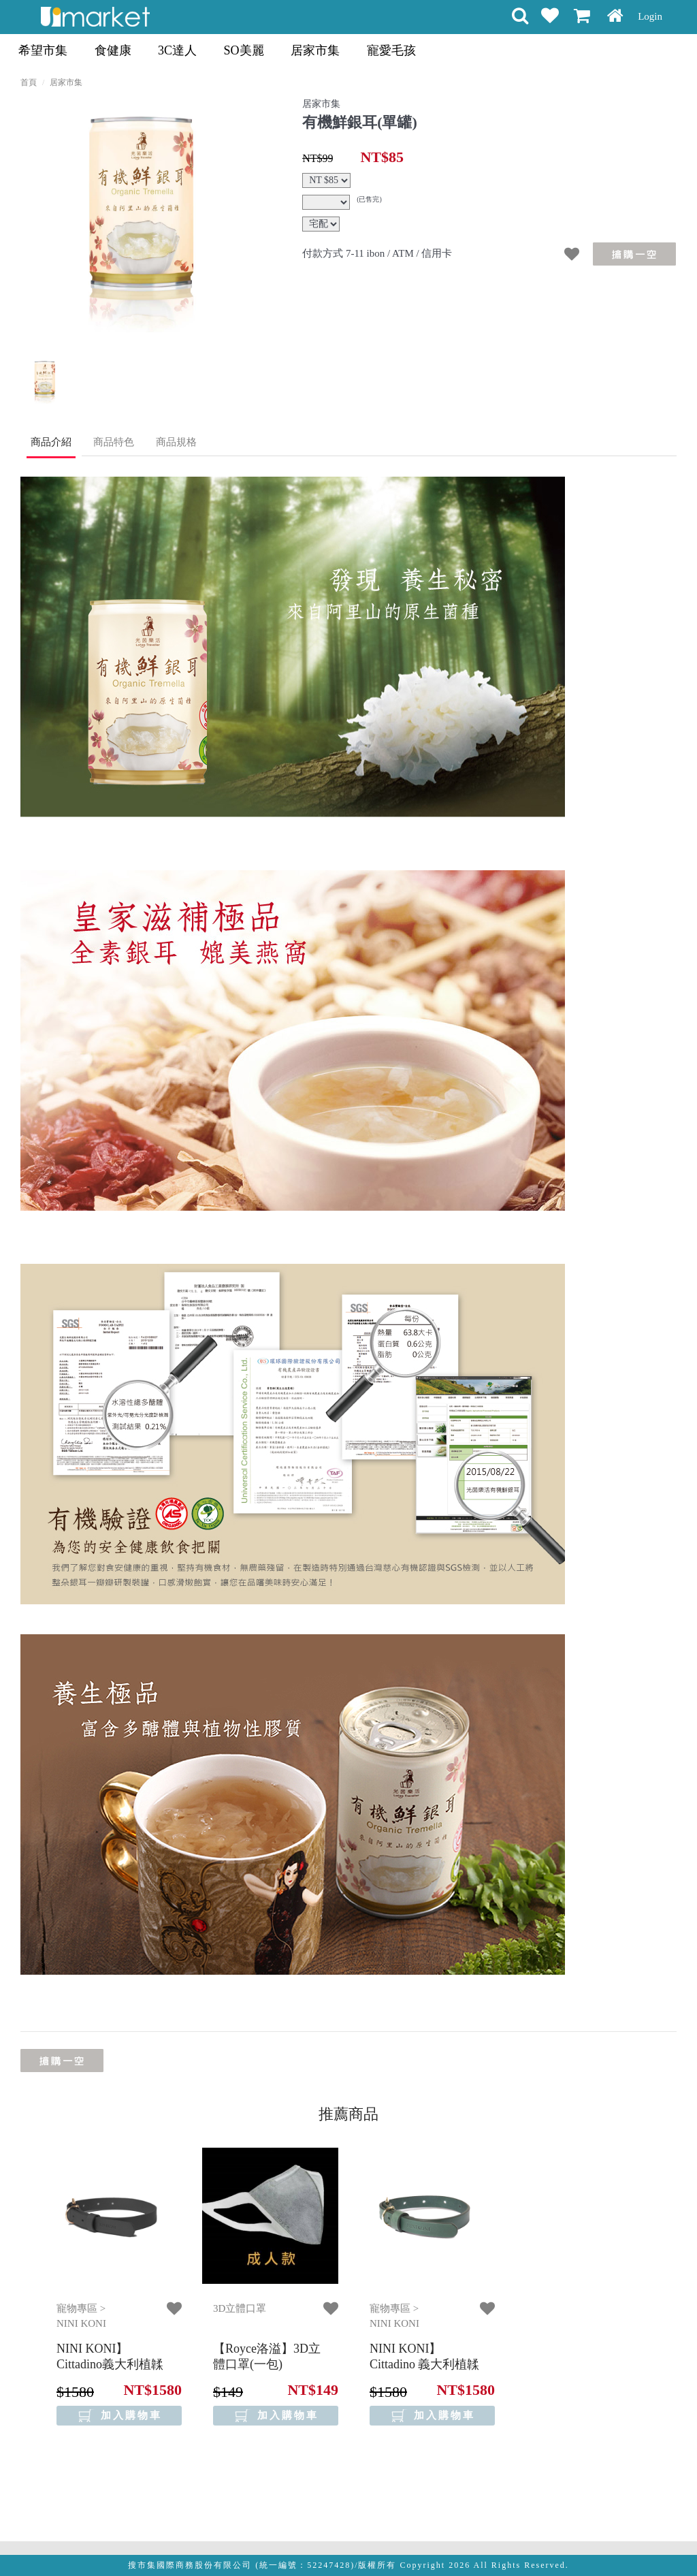 This screenshot has height=2576, width=697. What do you see at coordinates (176, 441) in the screenshot?
I see `商品規格` at bounding box center [176, 441].